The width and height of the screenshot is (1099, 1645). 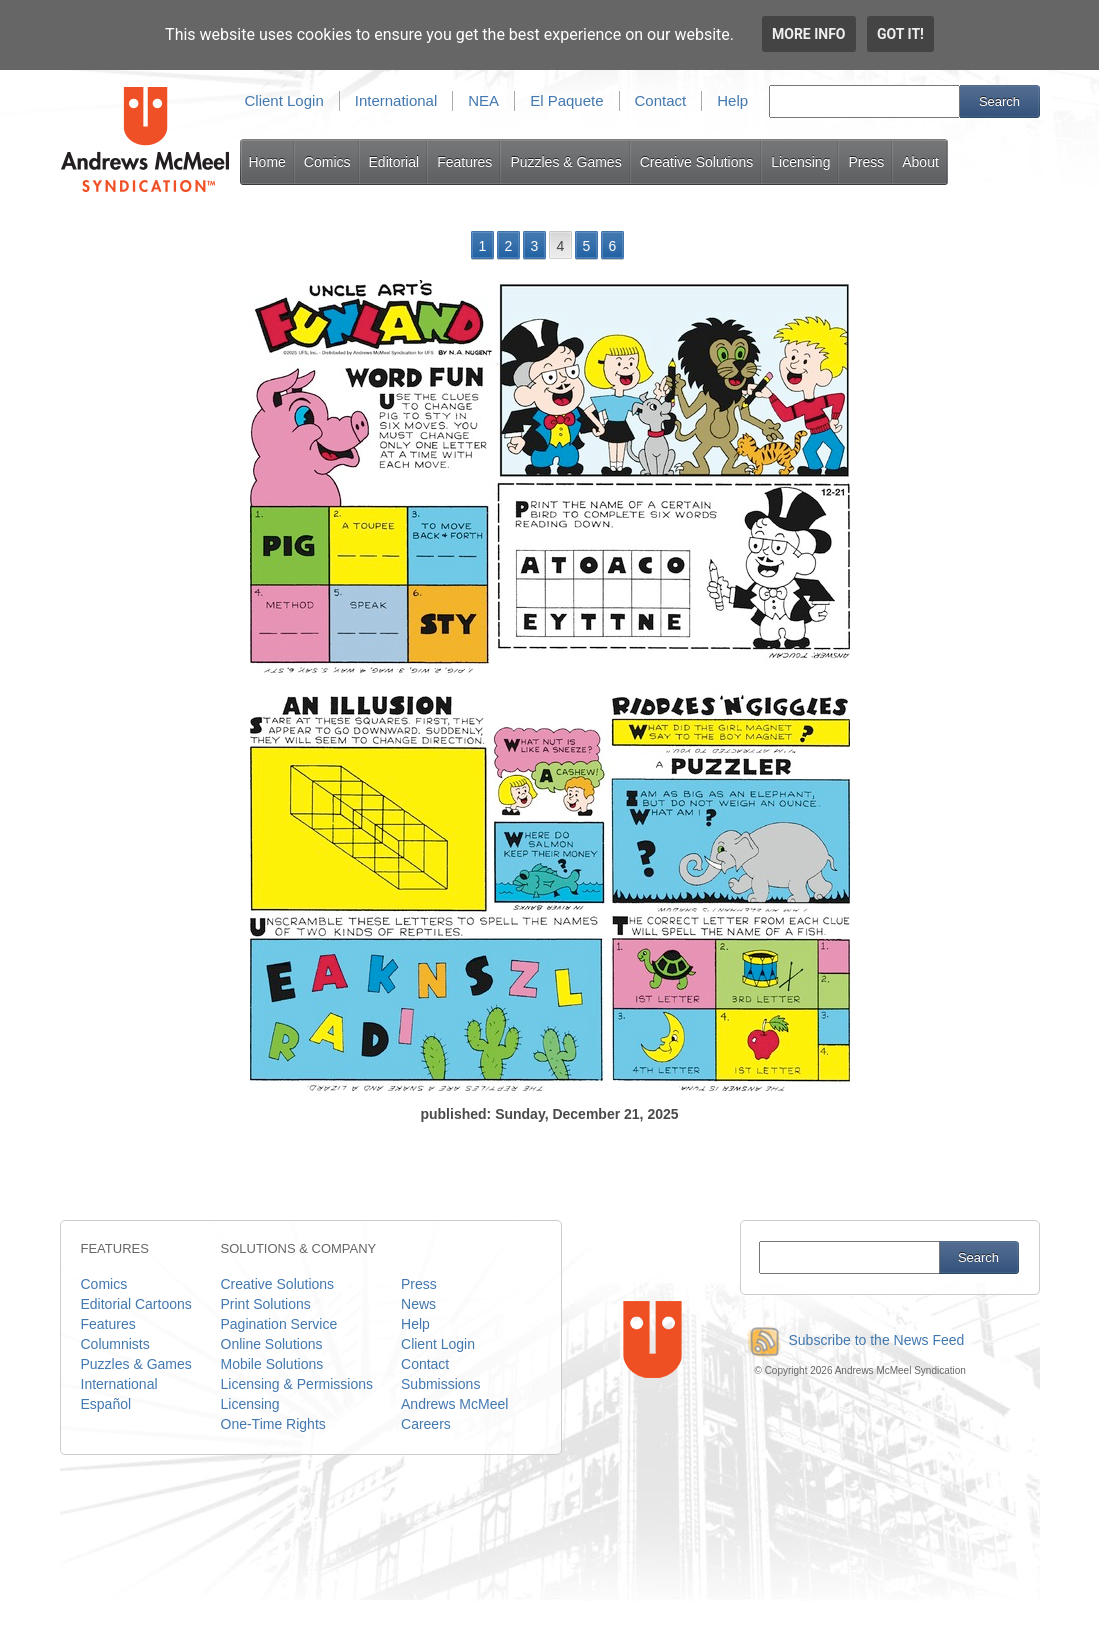 I want to click on News, so click(x=418, y=1304).